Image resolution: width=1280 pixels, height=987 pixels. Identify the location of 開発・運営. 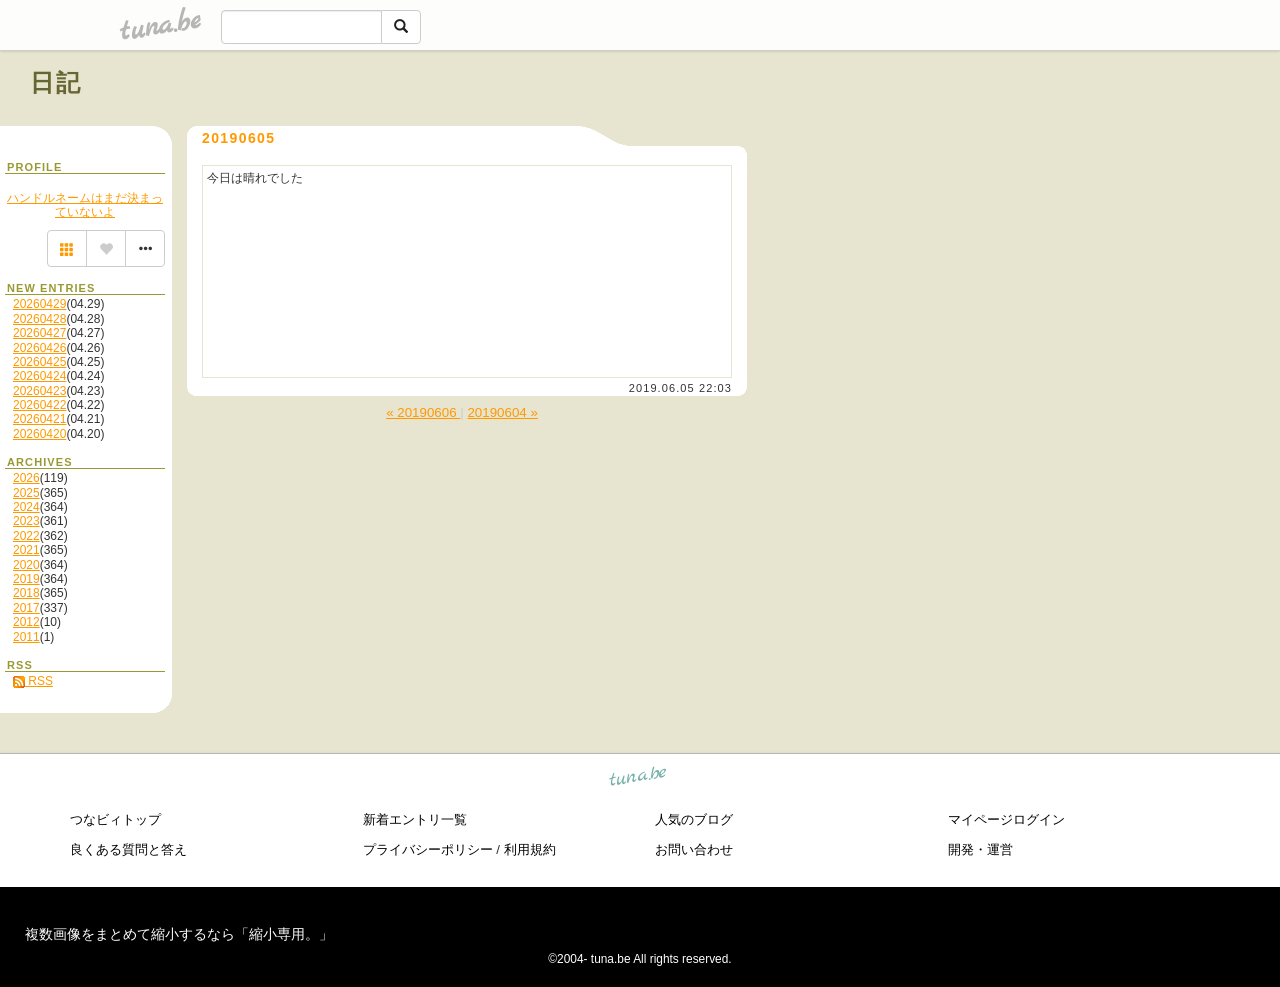
(980, 849).